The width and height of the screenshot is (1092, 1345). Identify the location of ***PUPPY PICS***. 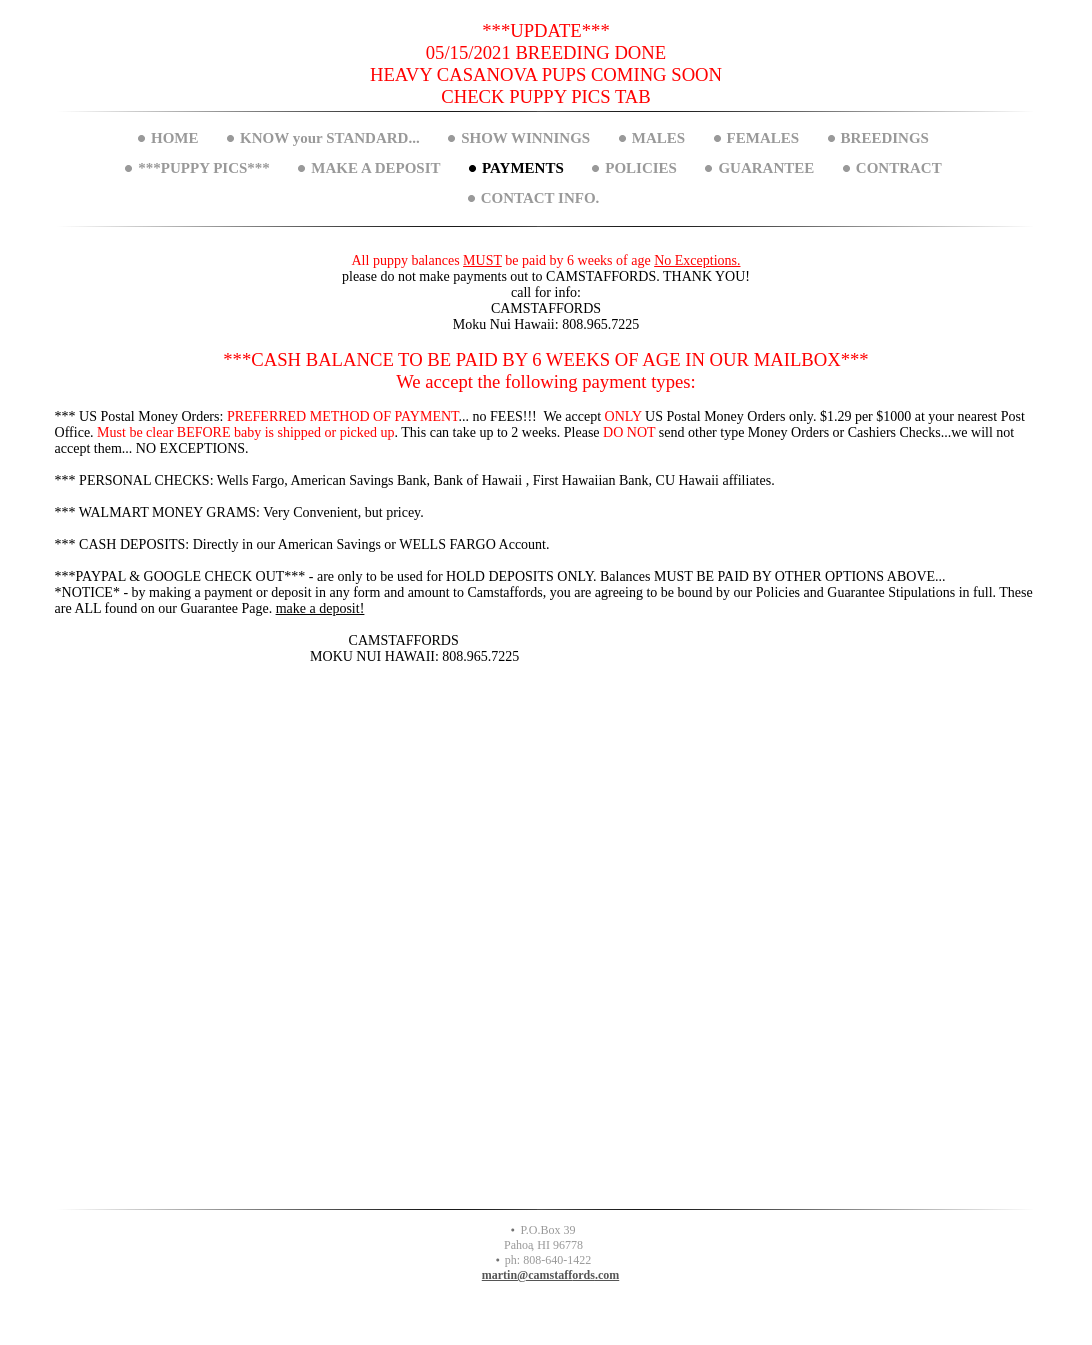
(204, 168).